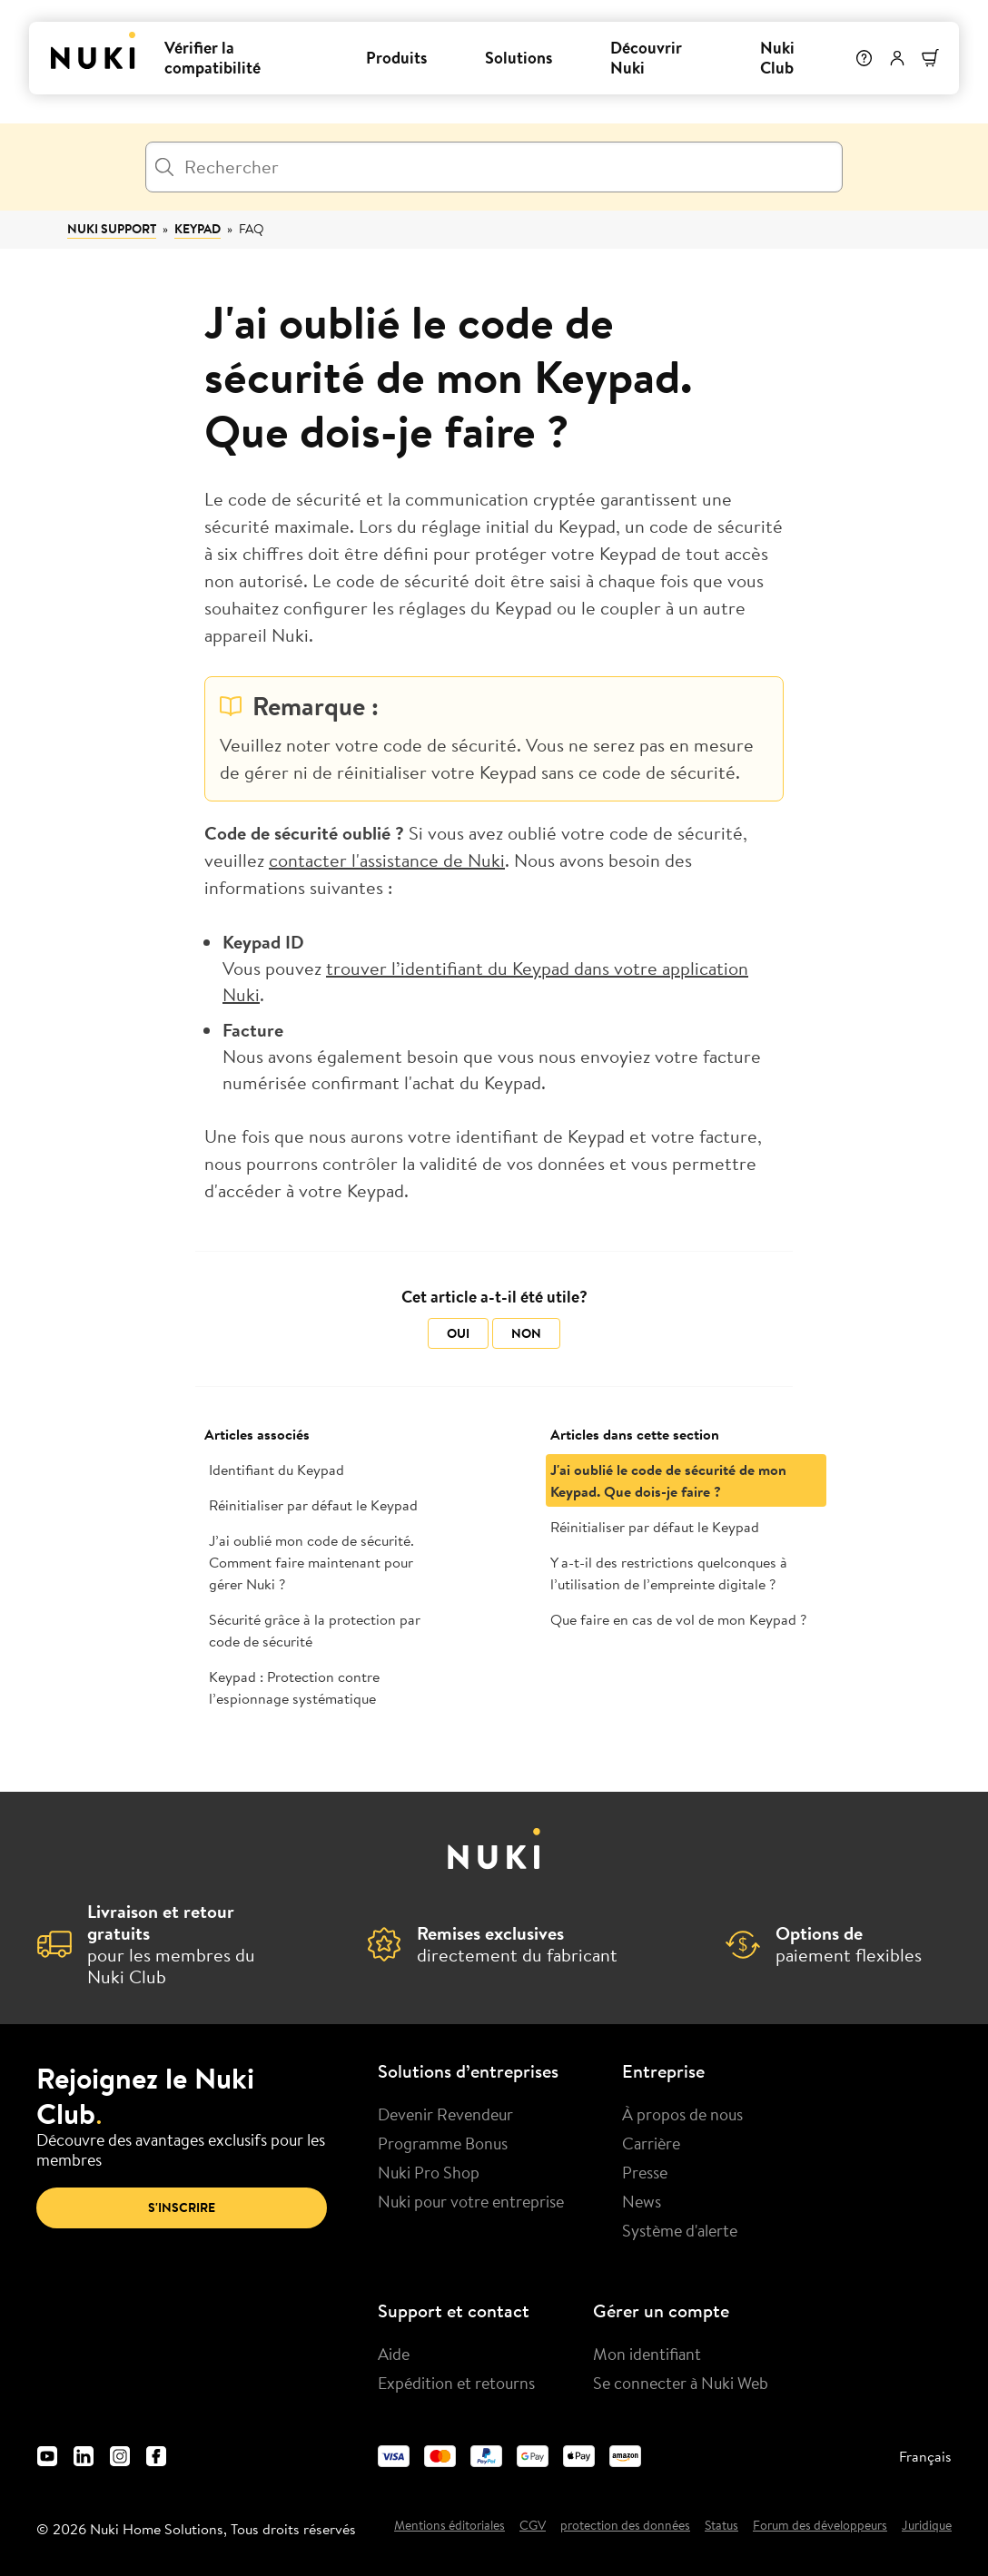  I want to click on Expédition et retourns, so click(456, 2382).